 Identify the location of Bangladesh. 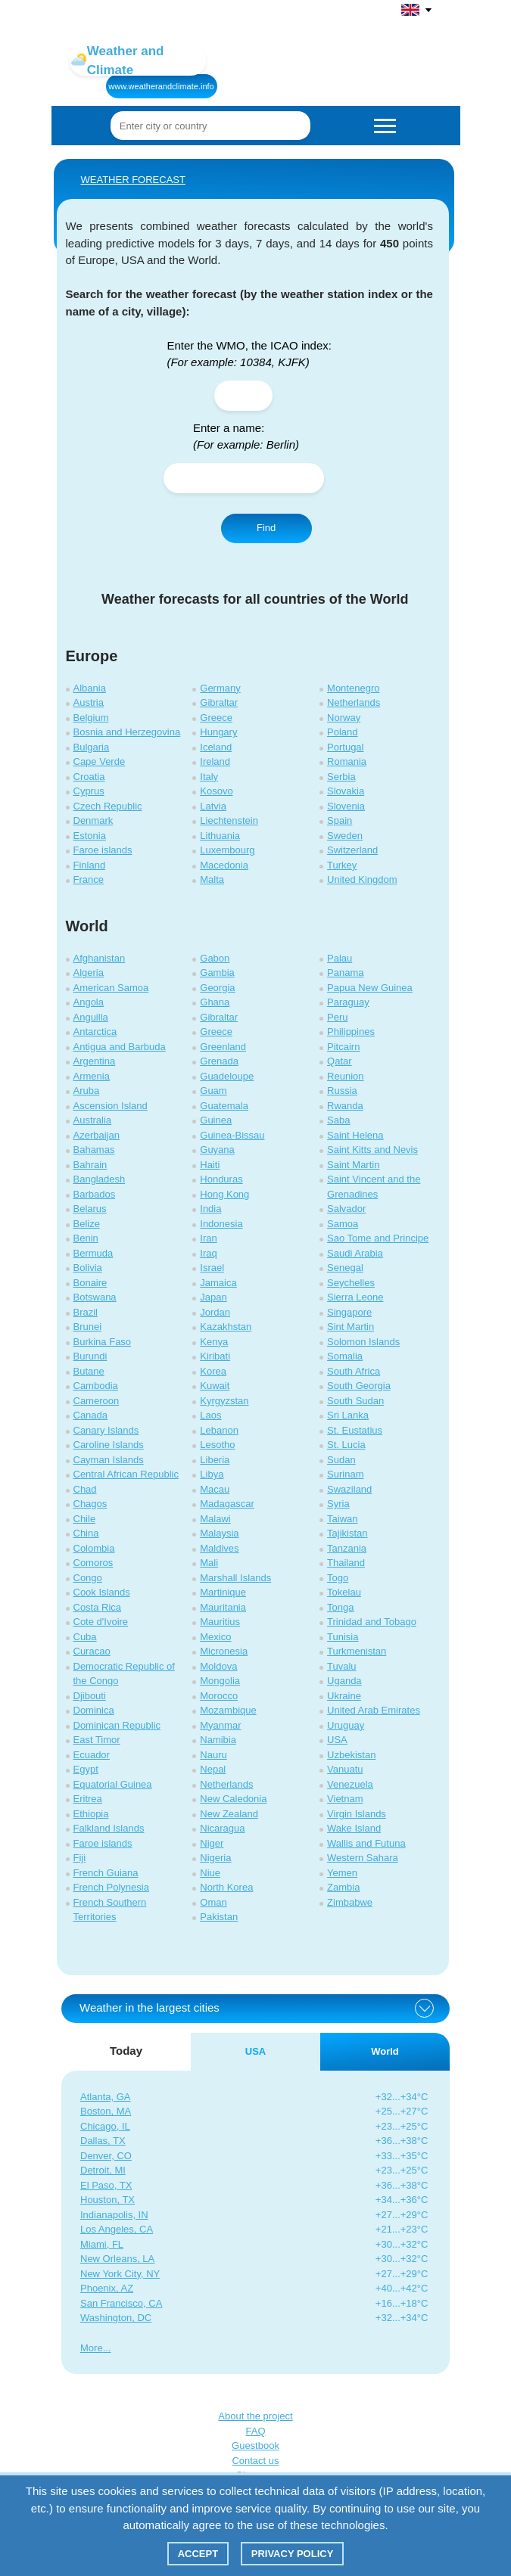
(99, 1179).